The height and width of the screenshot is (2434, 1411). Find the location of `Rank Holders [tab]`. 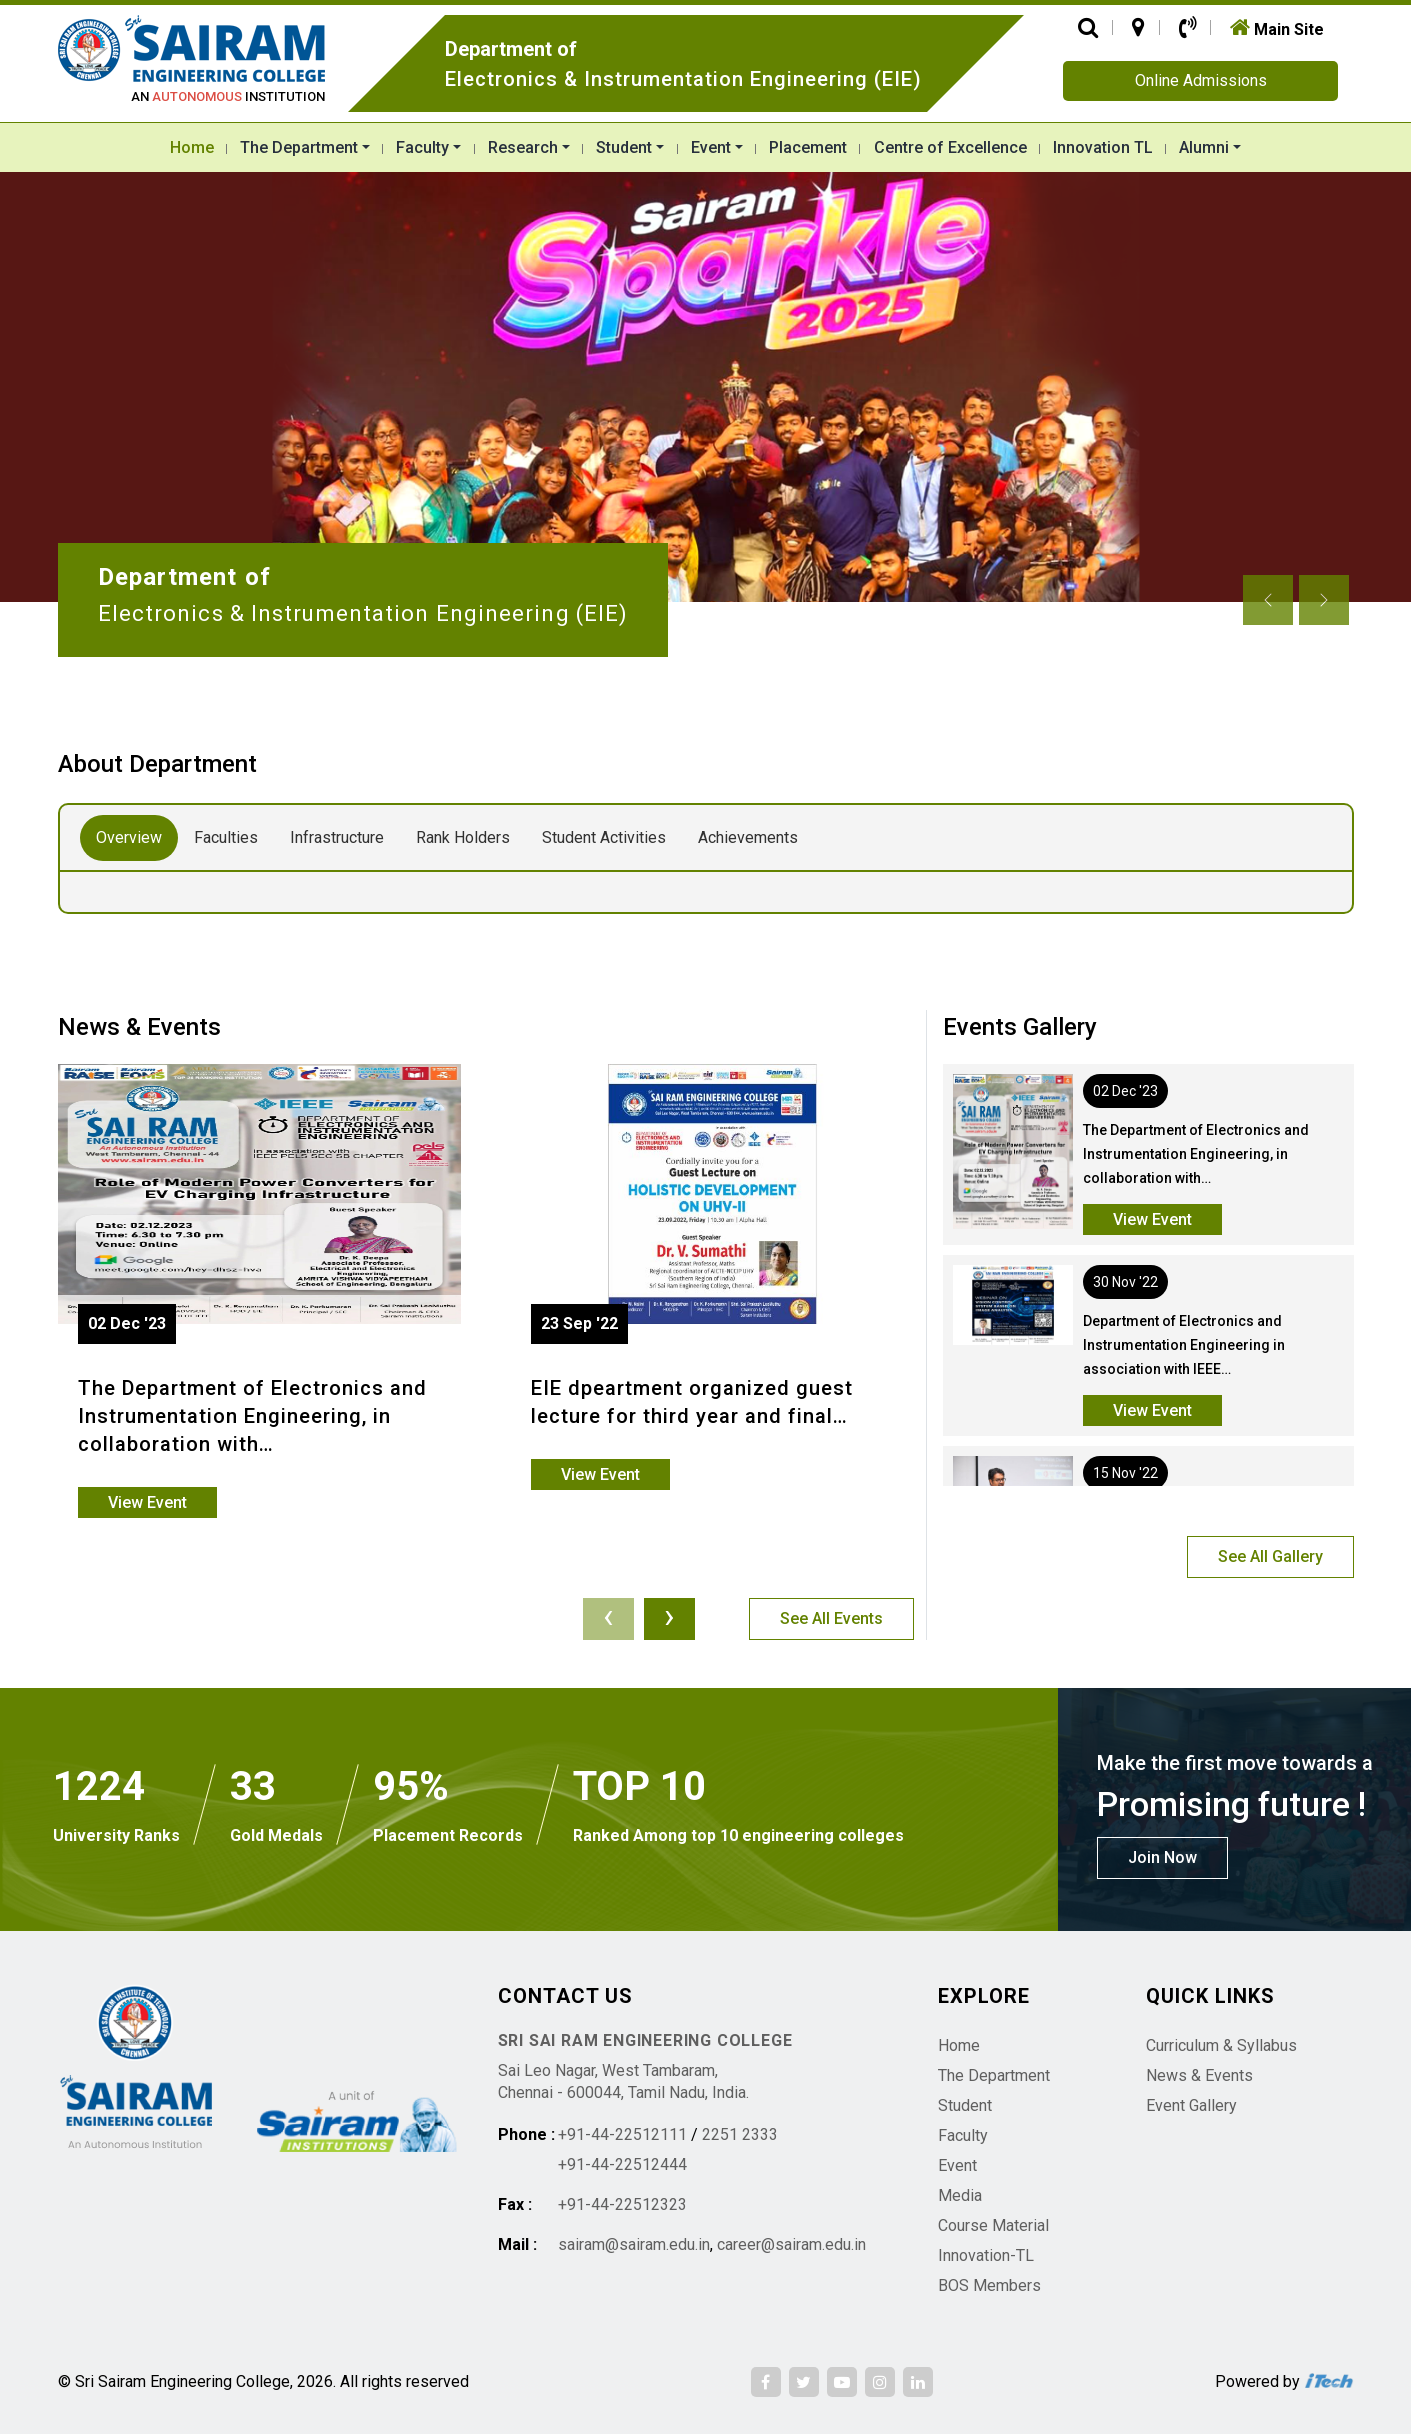

Rank Holders [tab] is located at coordinates (463, 837).